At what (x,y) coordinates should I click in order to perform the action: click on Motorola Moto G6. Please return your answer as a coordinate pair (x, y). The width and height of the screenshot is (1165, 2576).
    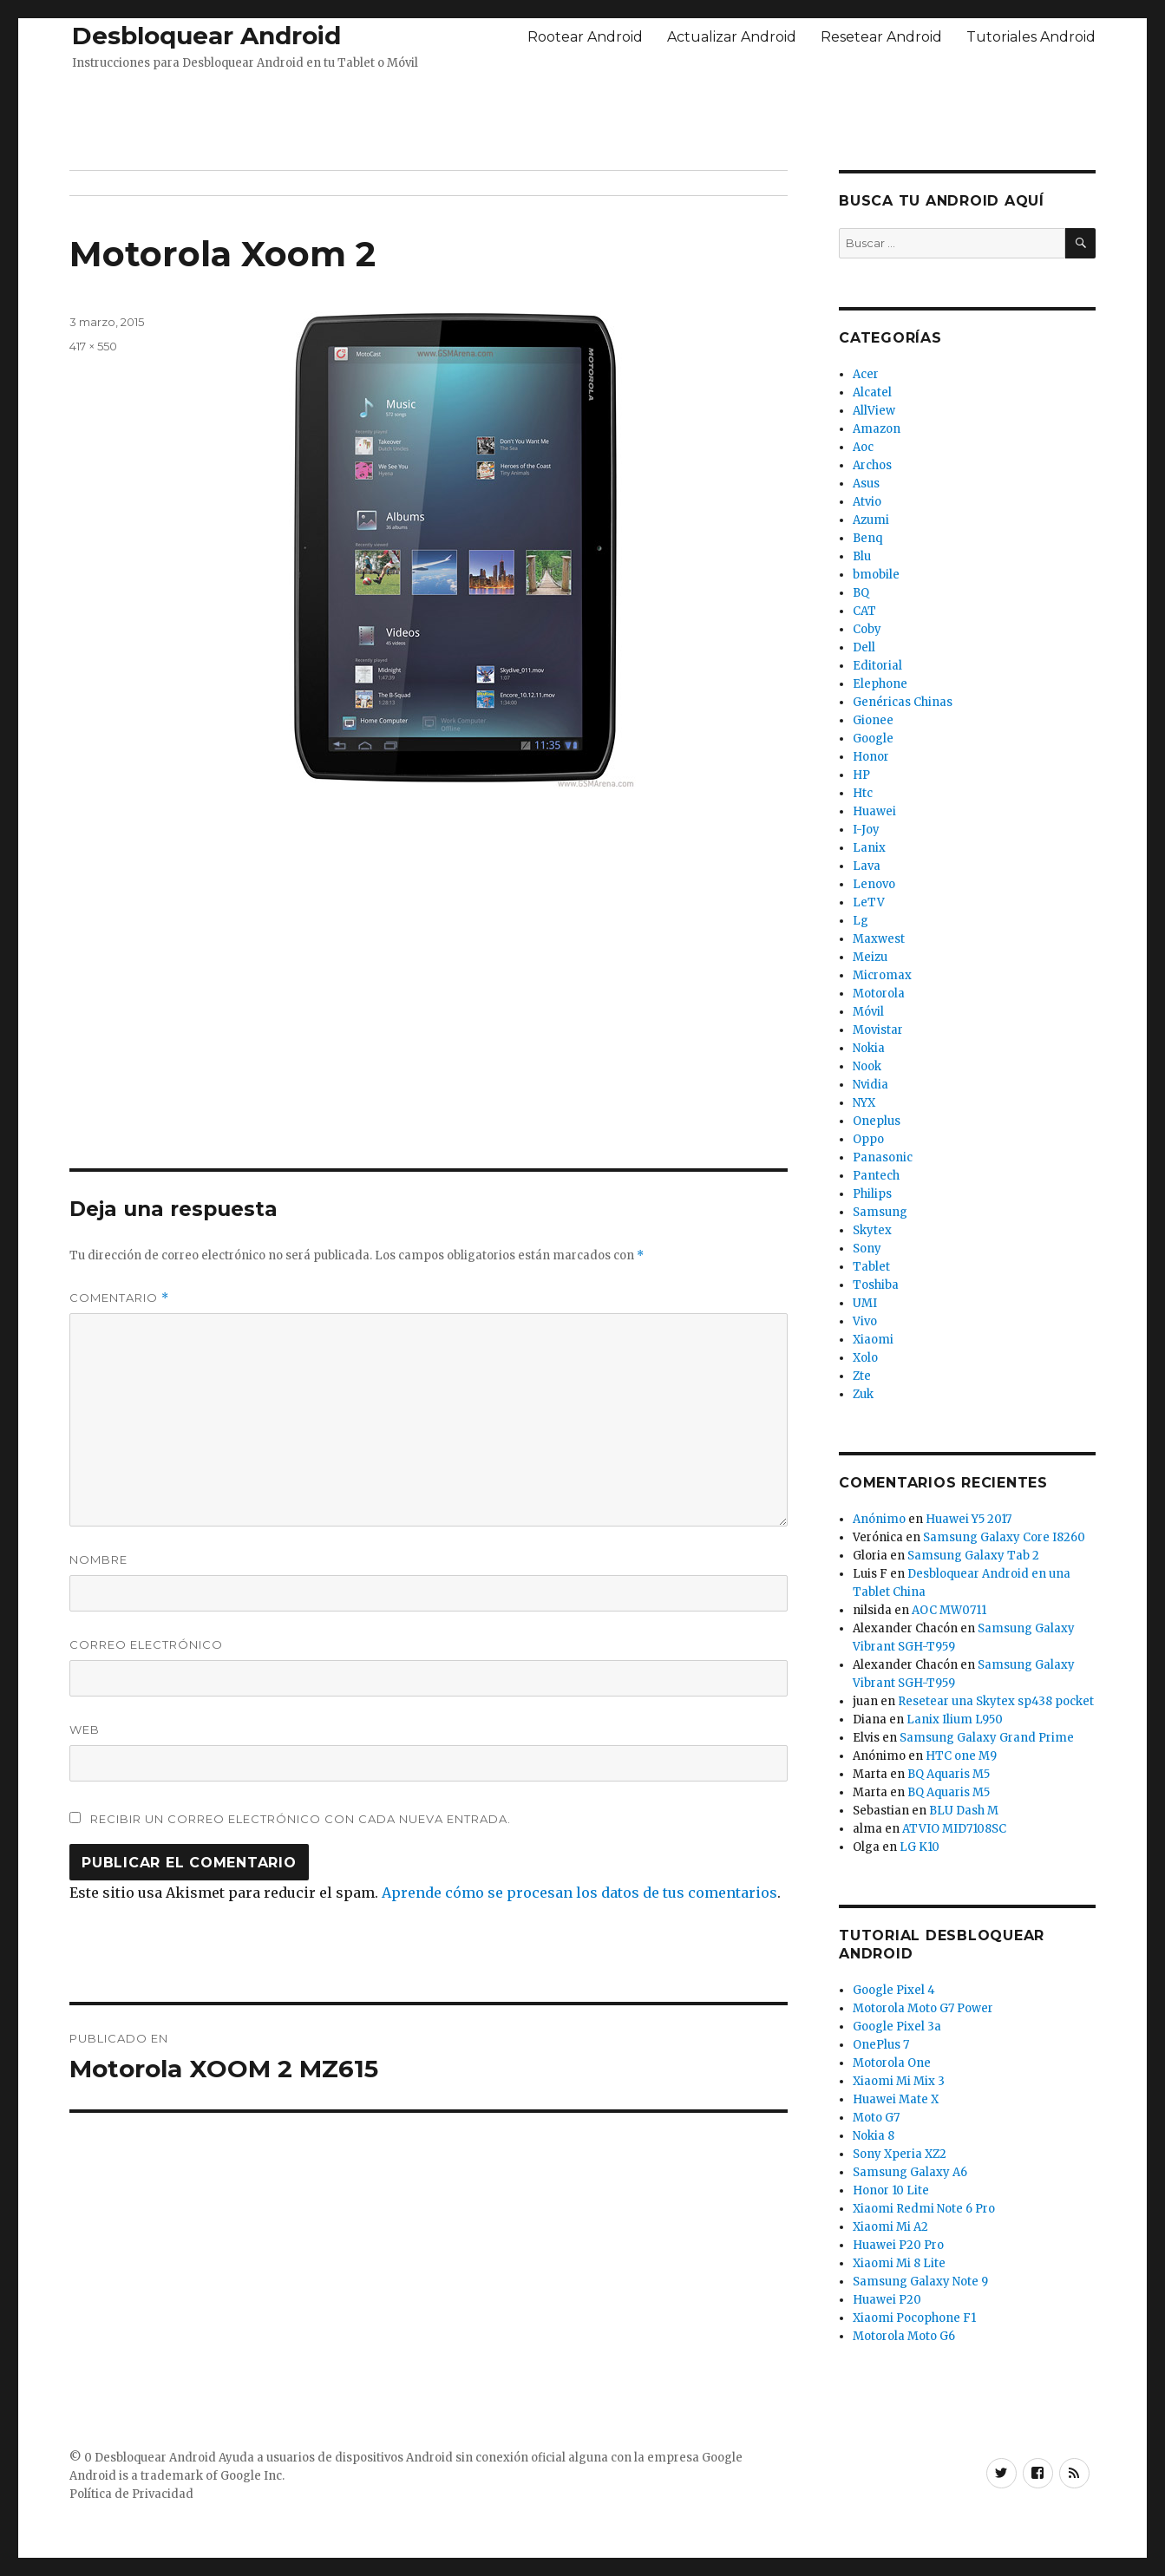
    Looking at the image, I should click on (904, 2336).